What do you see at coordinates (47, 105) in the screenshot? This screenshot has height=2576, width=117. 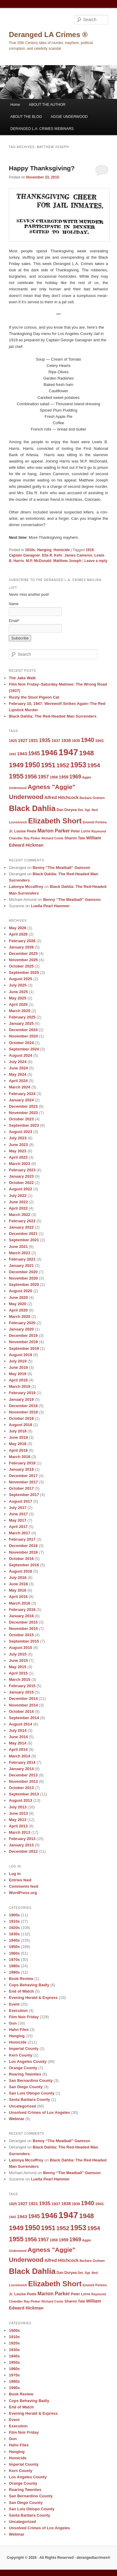 I see `ABOUT THE AUTHOR` at bounding box center [47, 105].